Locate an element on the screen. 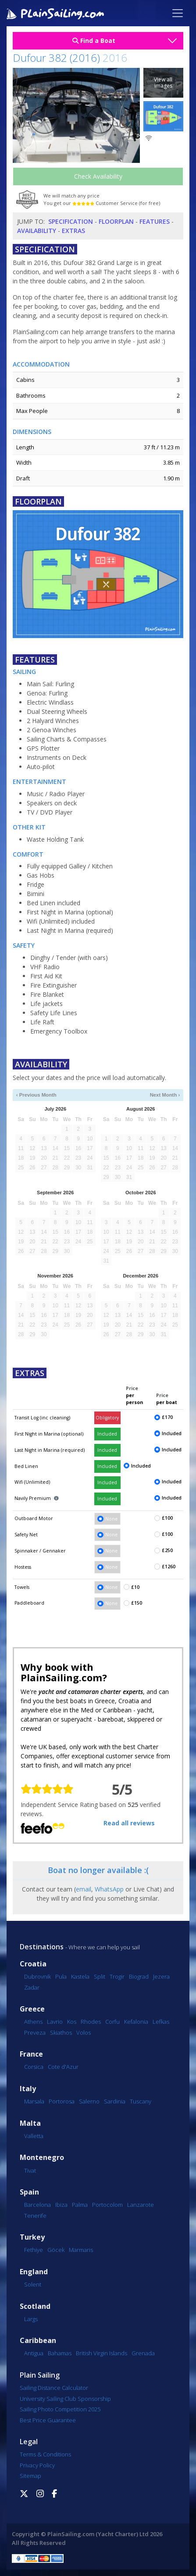 The image size is (196, 2576). Biograd is located at coordinates (139, 1976).